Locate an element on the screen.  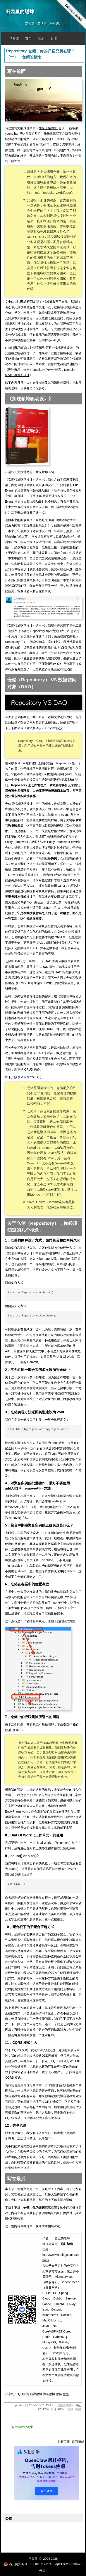
博客园 is located at coordinates (14, 38).